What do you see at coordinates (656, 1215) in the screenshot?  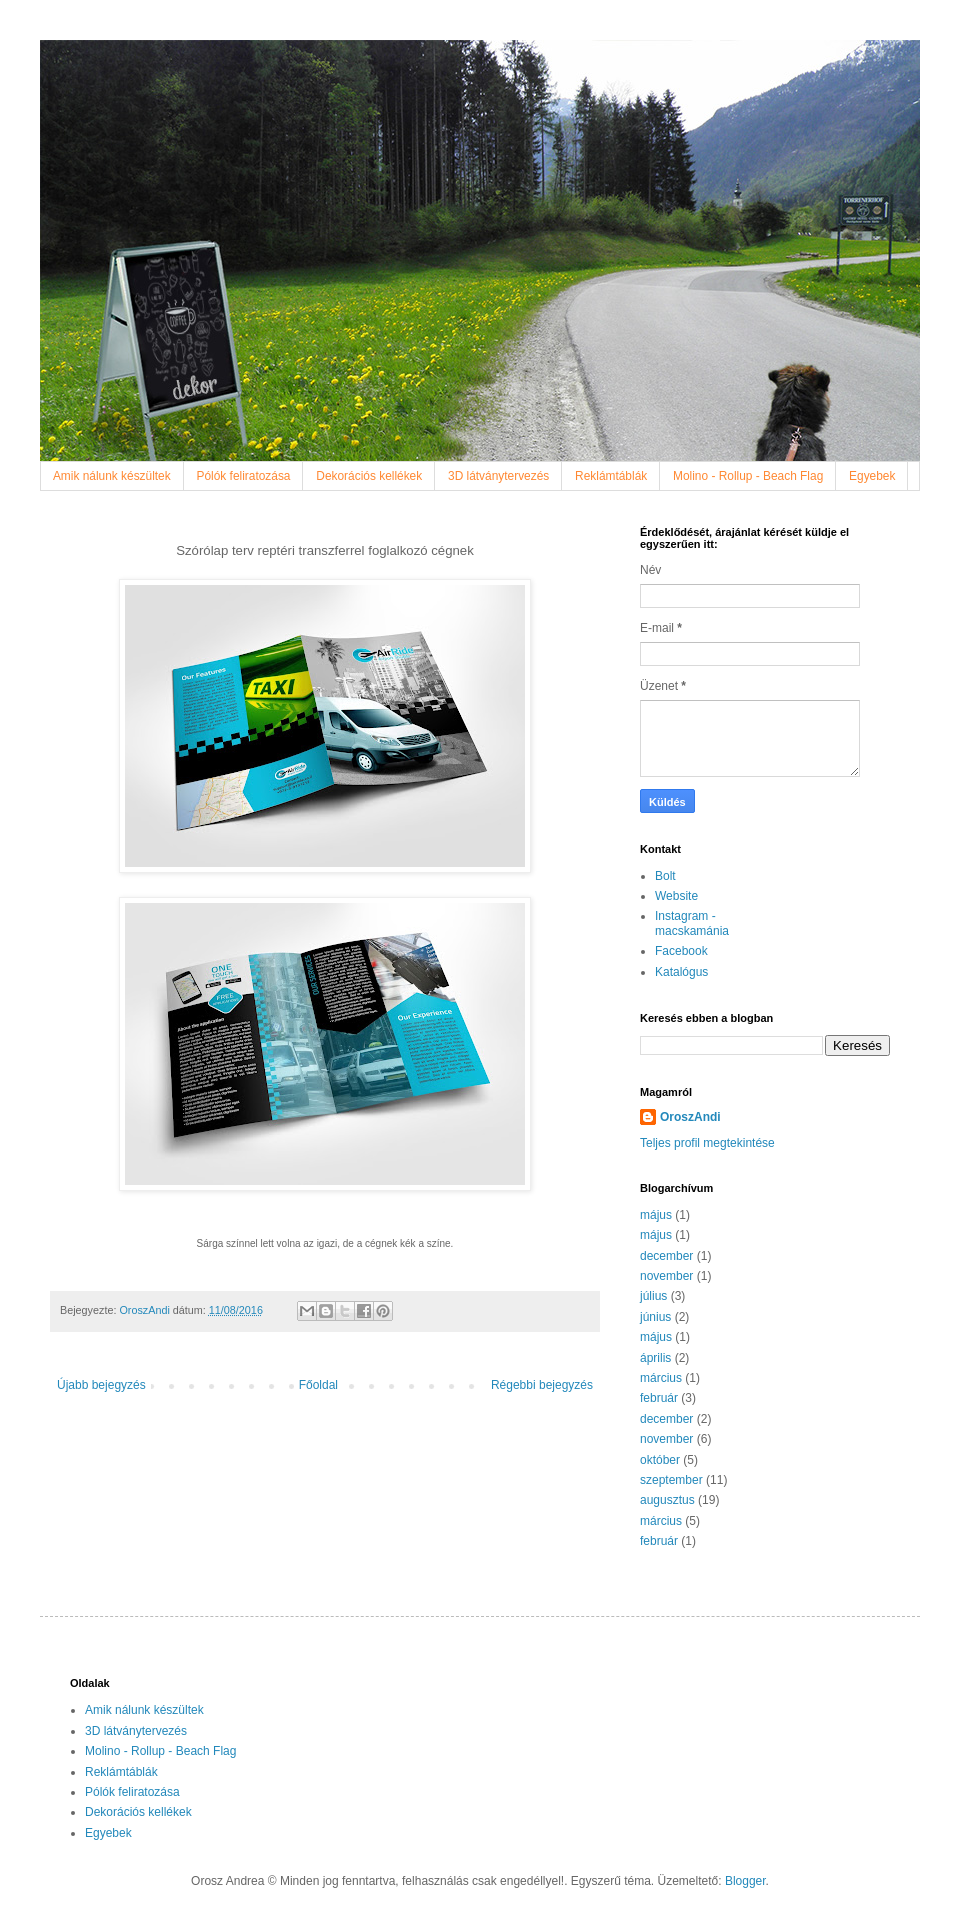 I see `május` at bounding box center [656, 1215].